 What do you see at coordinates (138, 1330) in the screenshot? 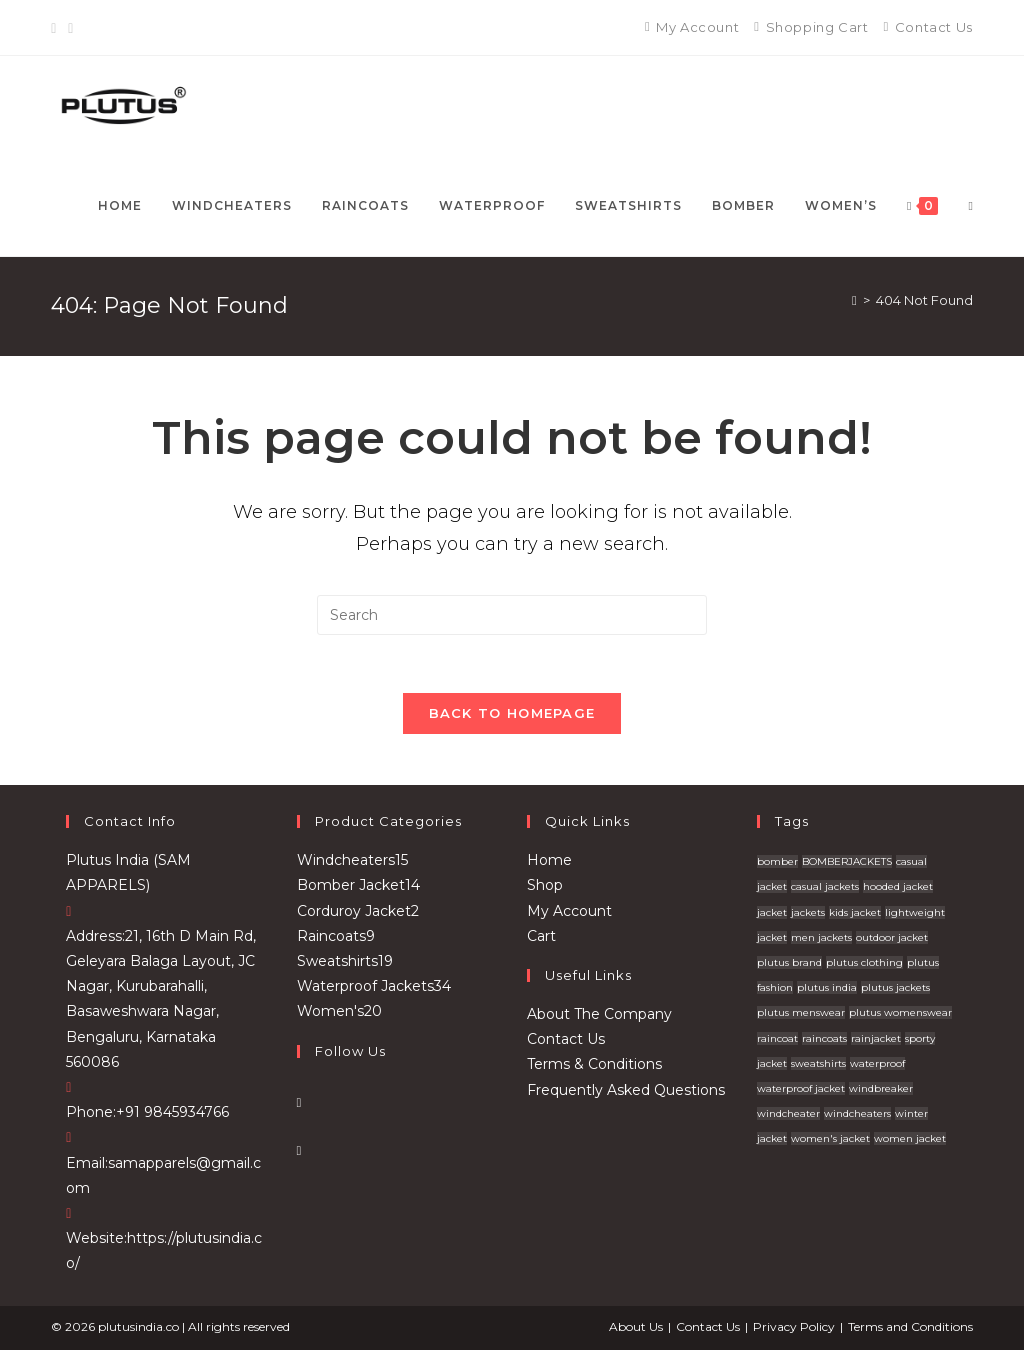
I see `plutusindia.co` at bounding box center [138, 1330].